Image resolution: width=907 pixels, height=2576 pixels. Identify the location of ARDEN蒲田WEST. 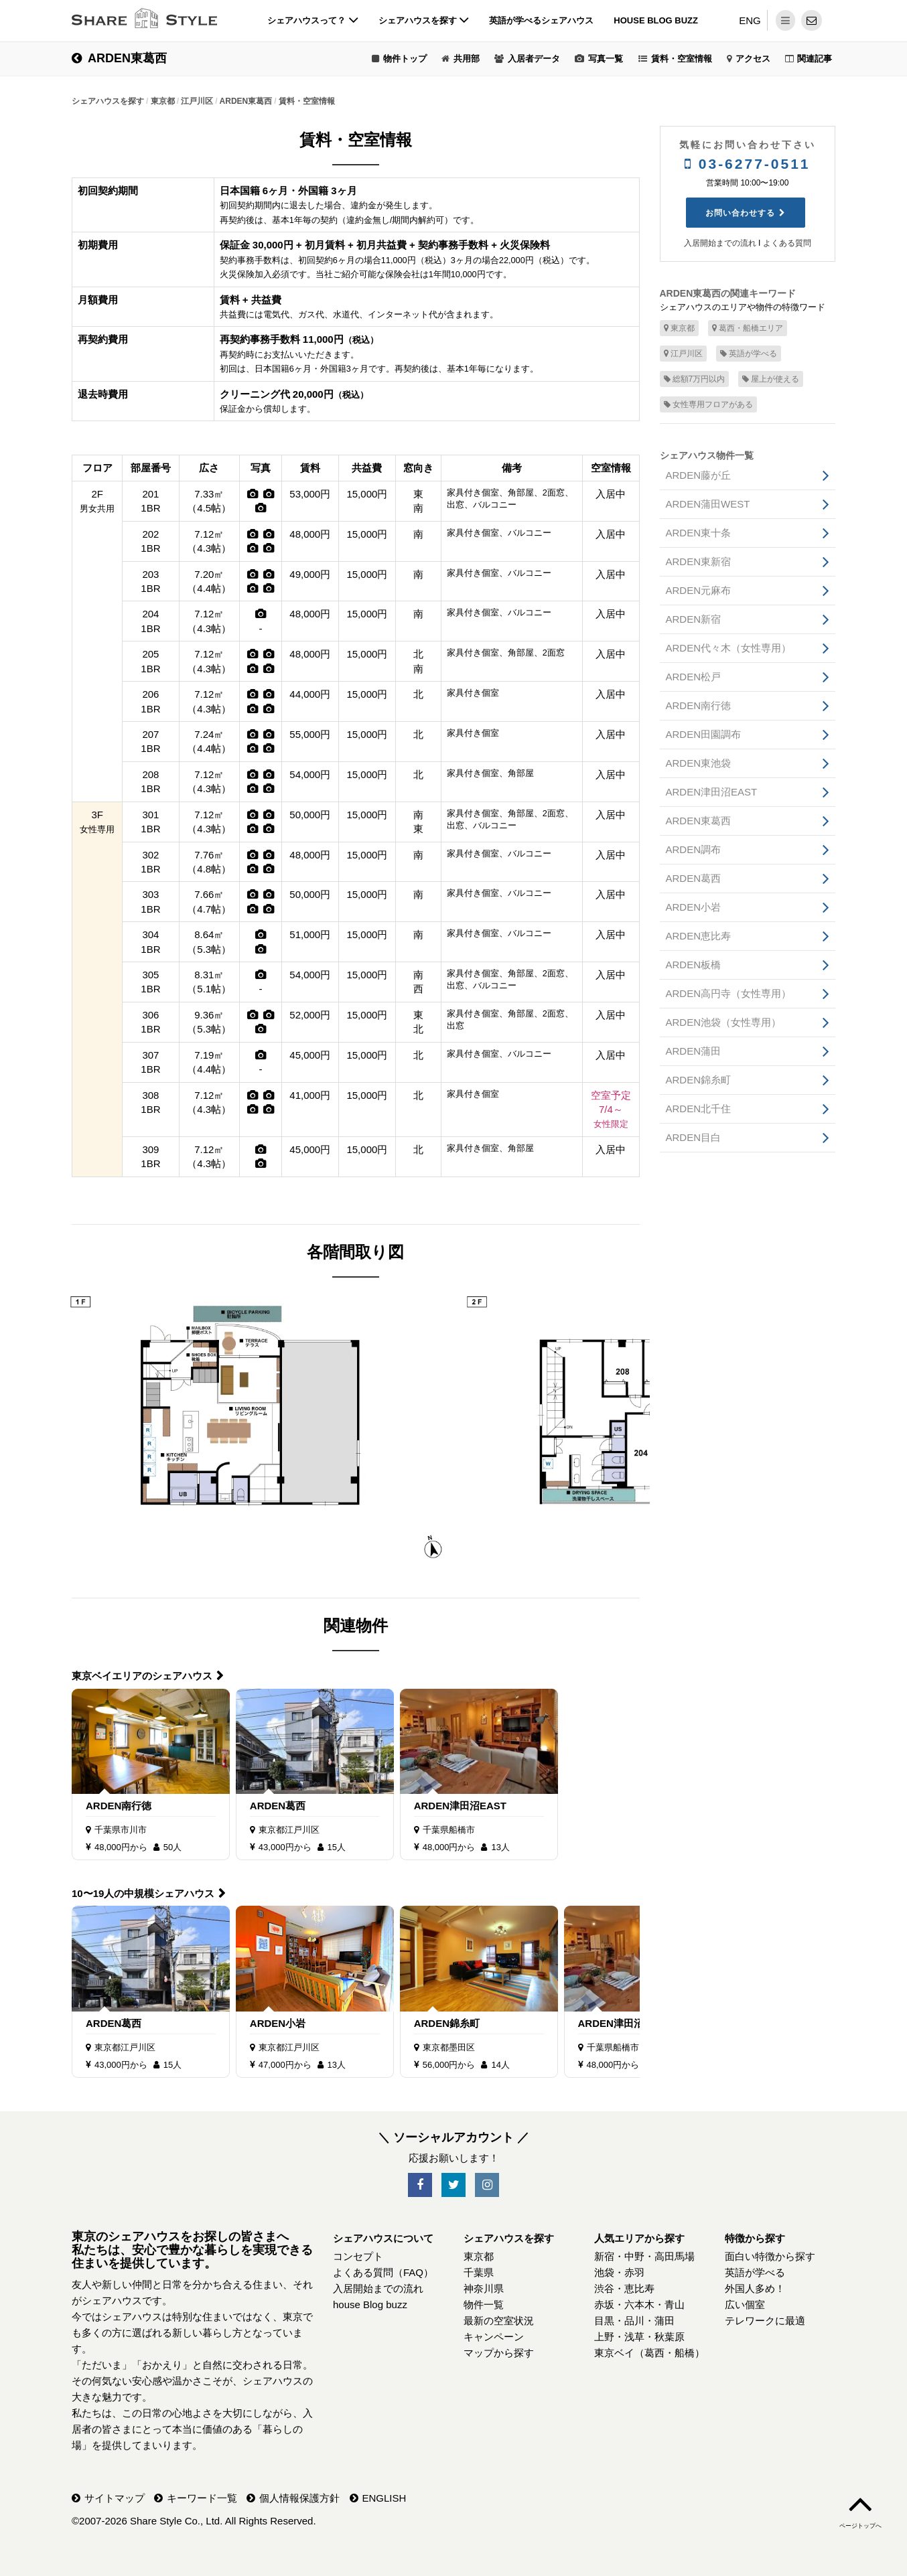
(708, 504).